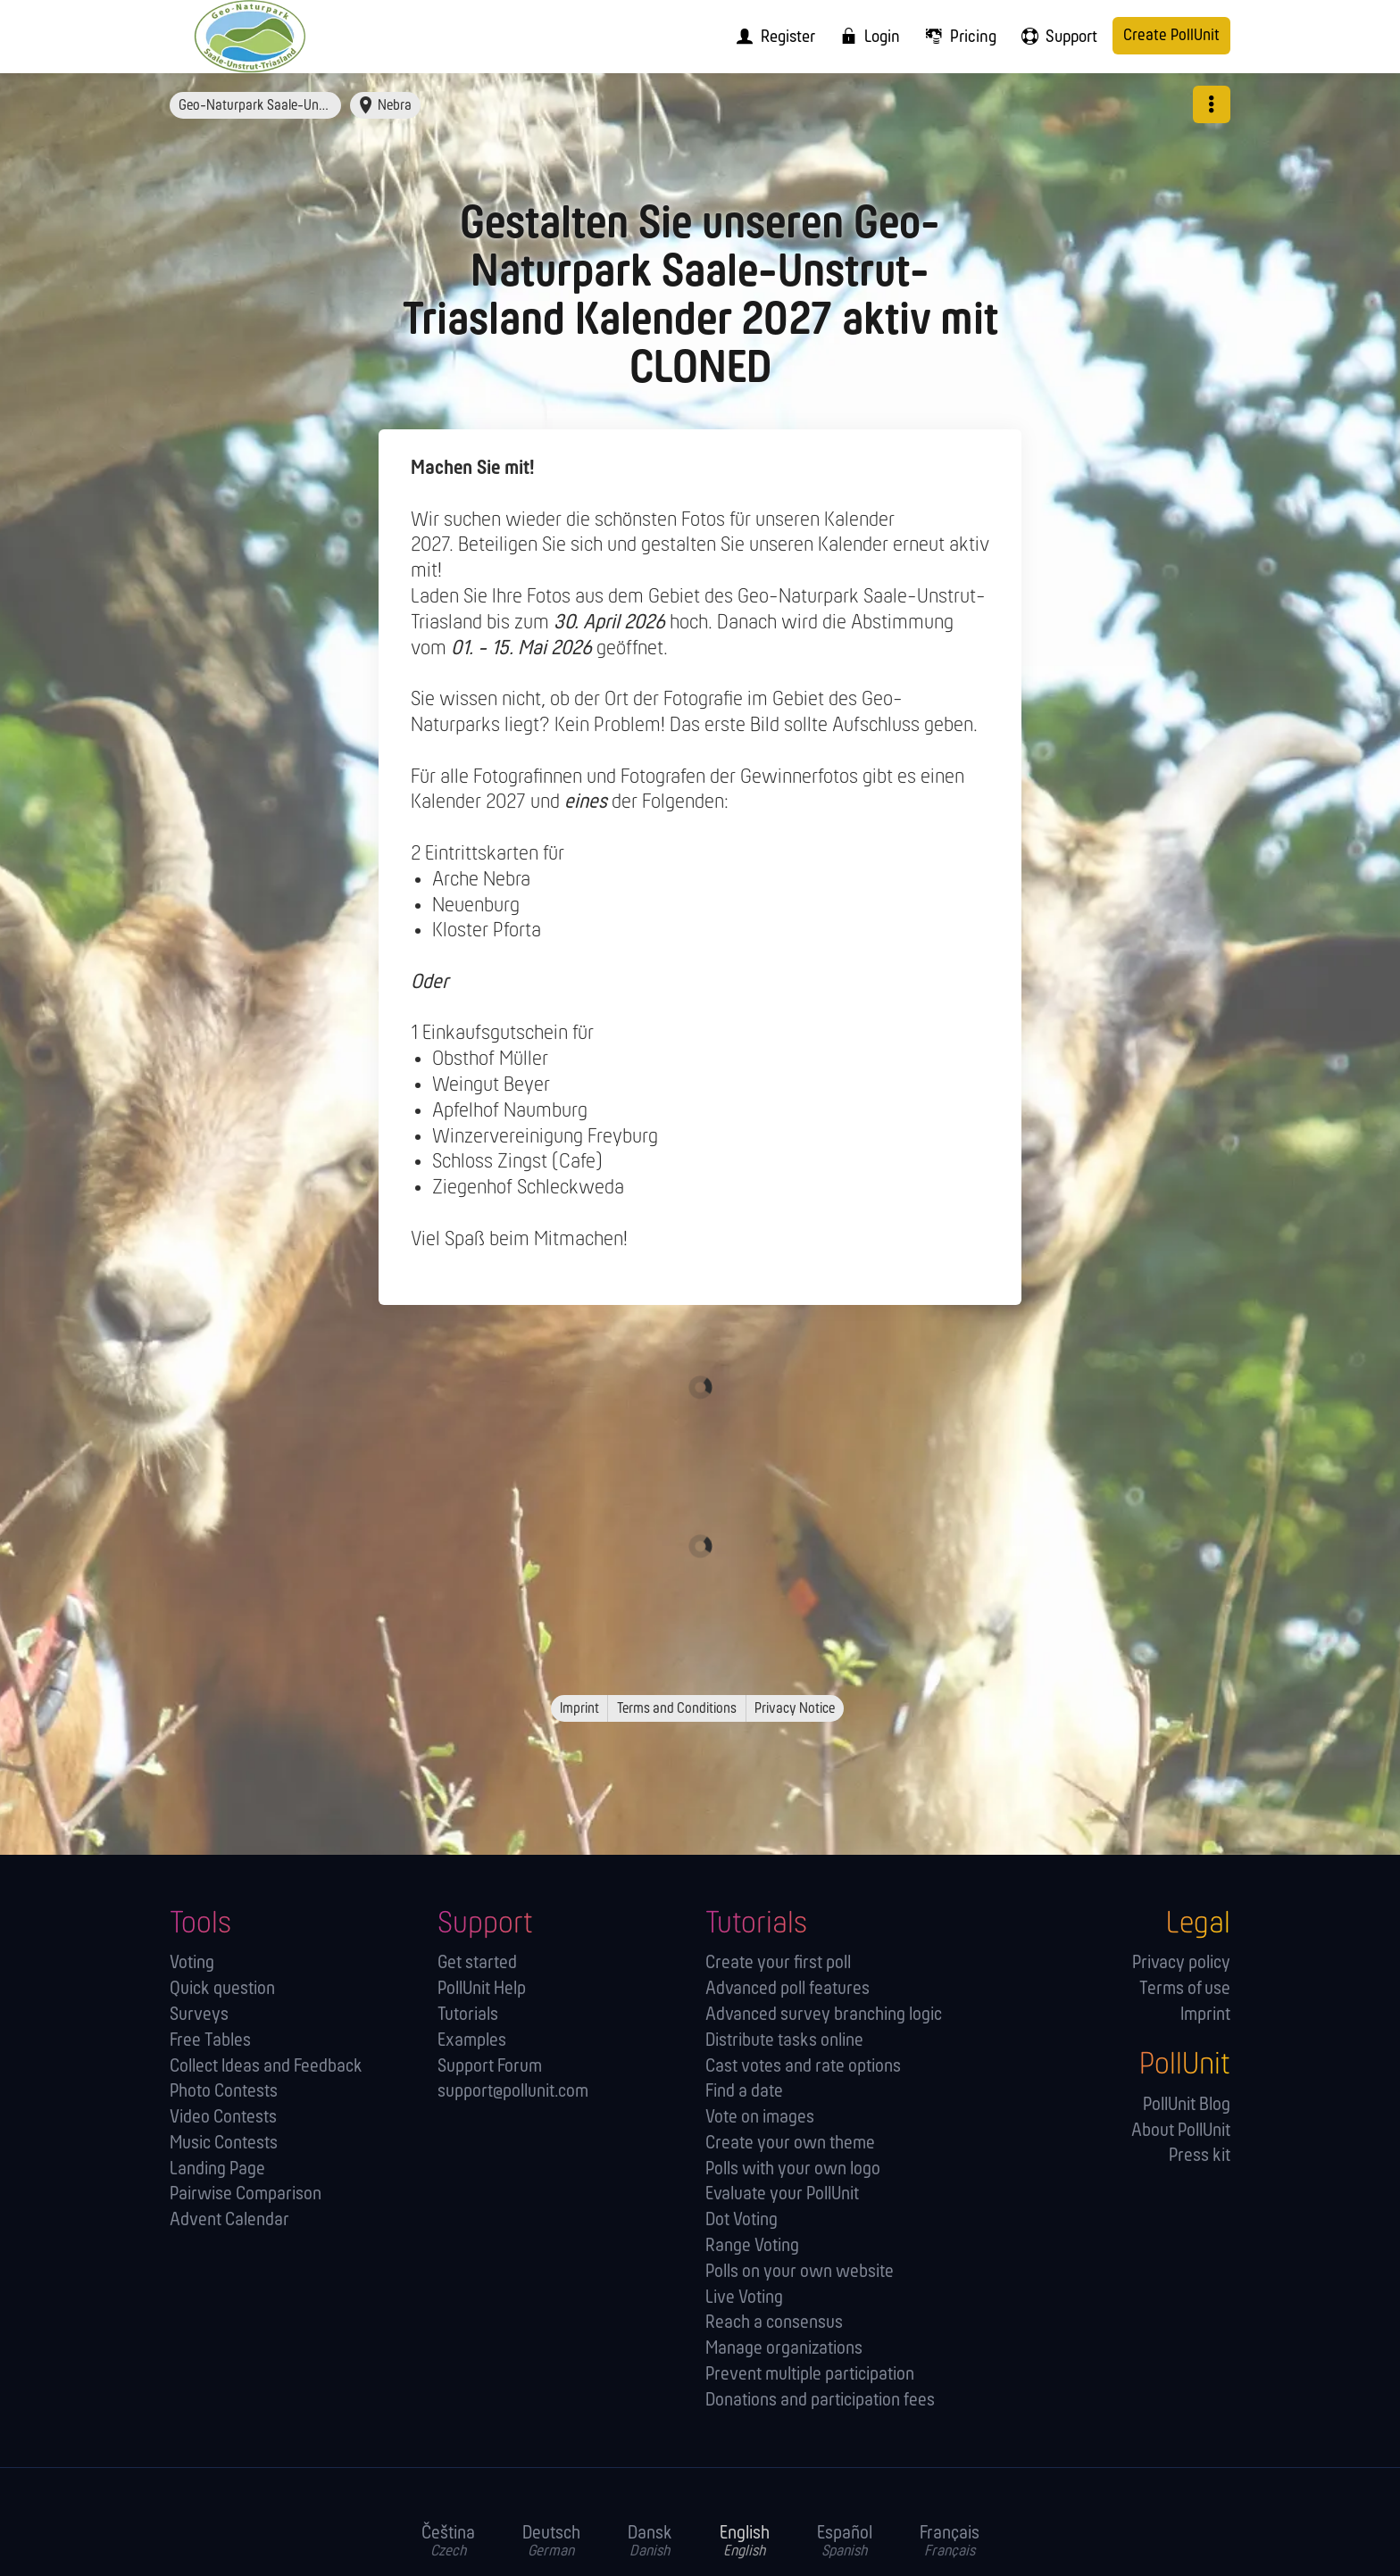 The image size is (1400, 2576). I want to click on Photo Contests, so click(224, 2091).